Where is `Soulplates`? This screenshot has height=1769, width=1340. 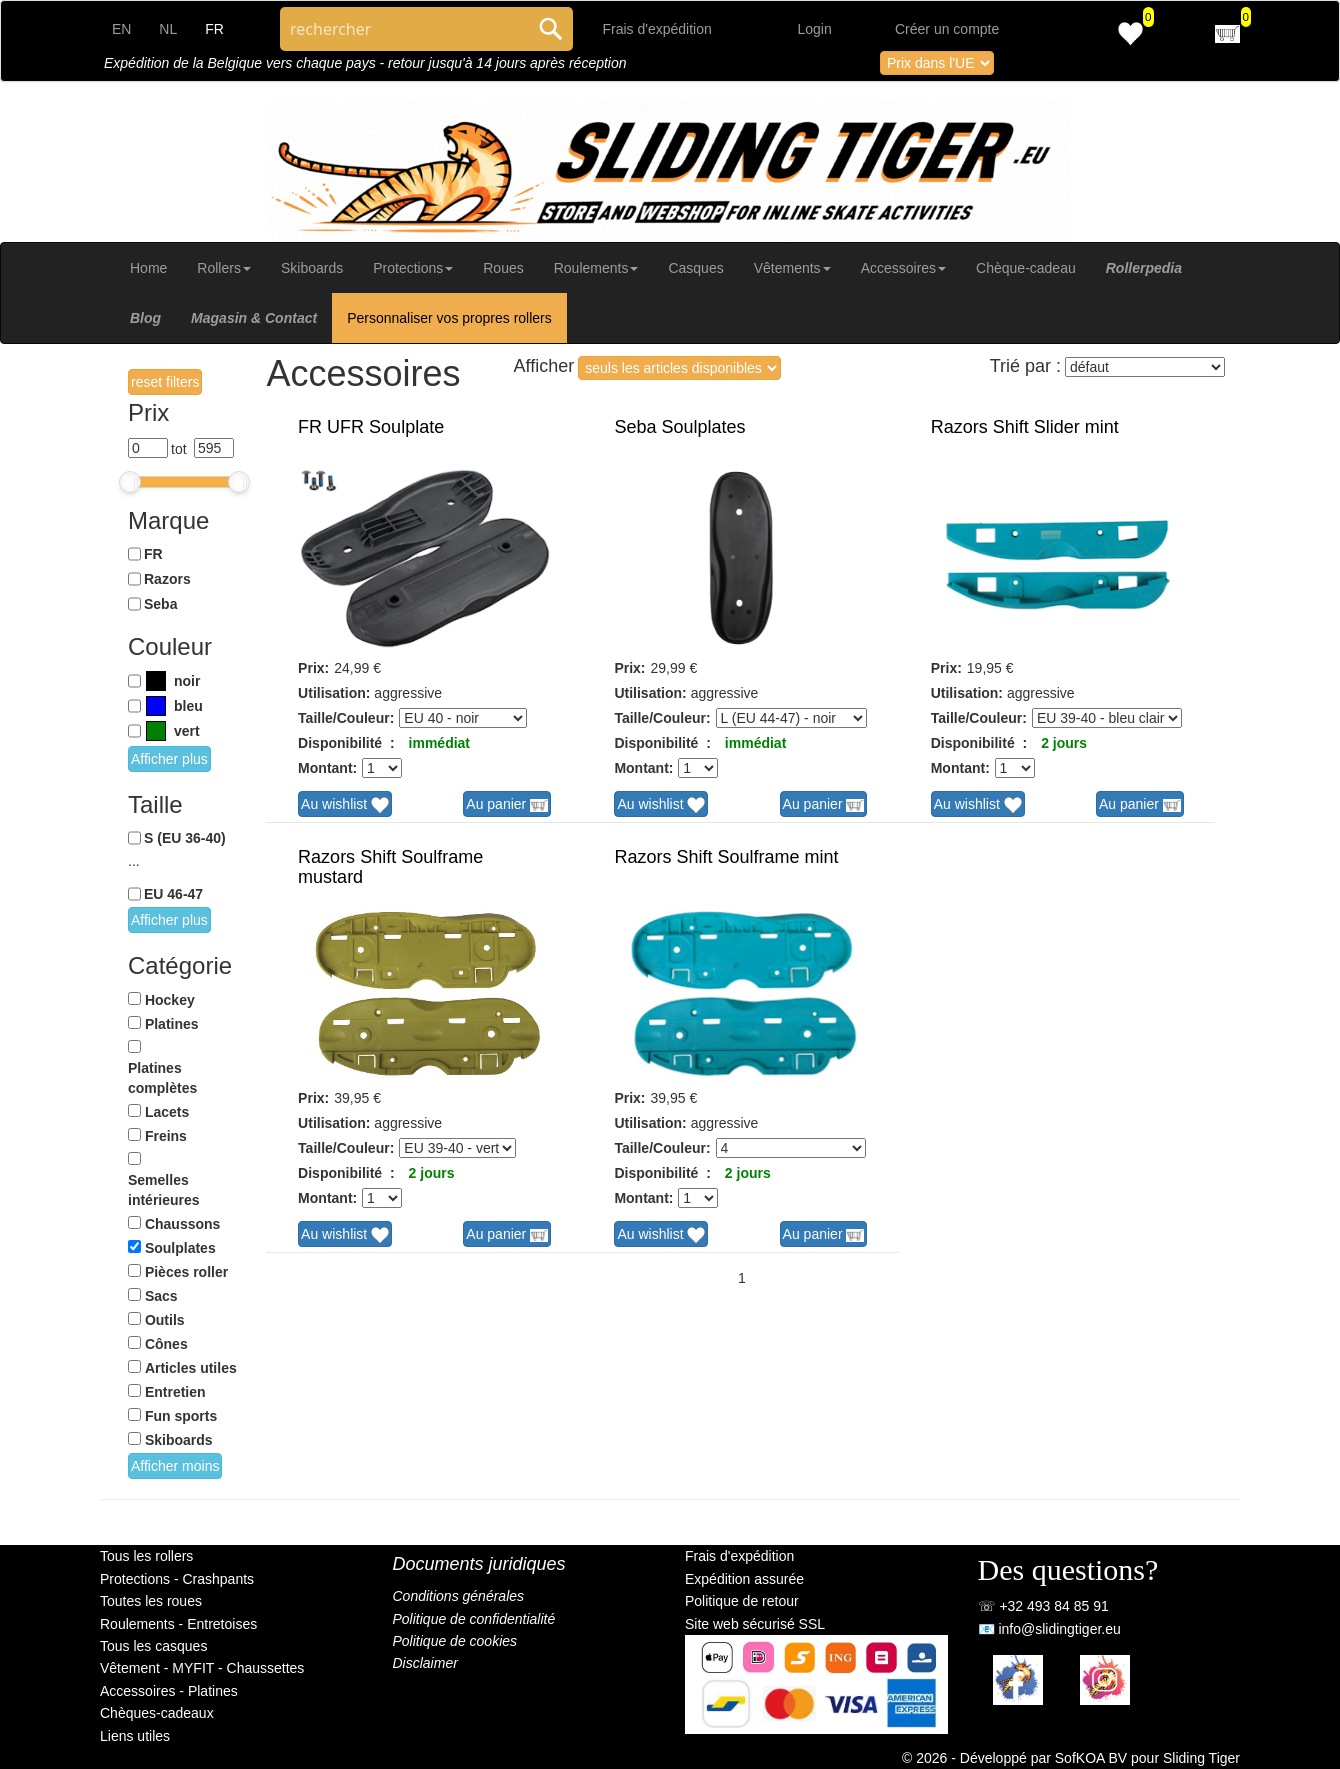
Soulplates is located at coordinates (180, 1248).